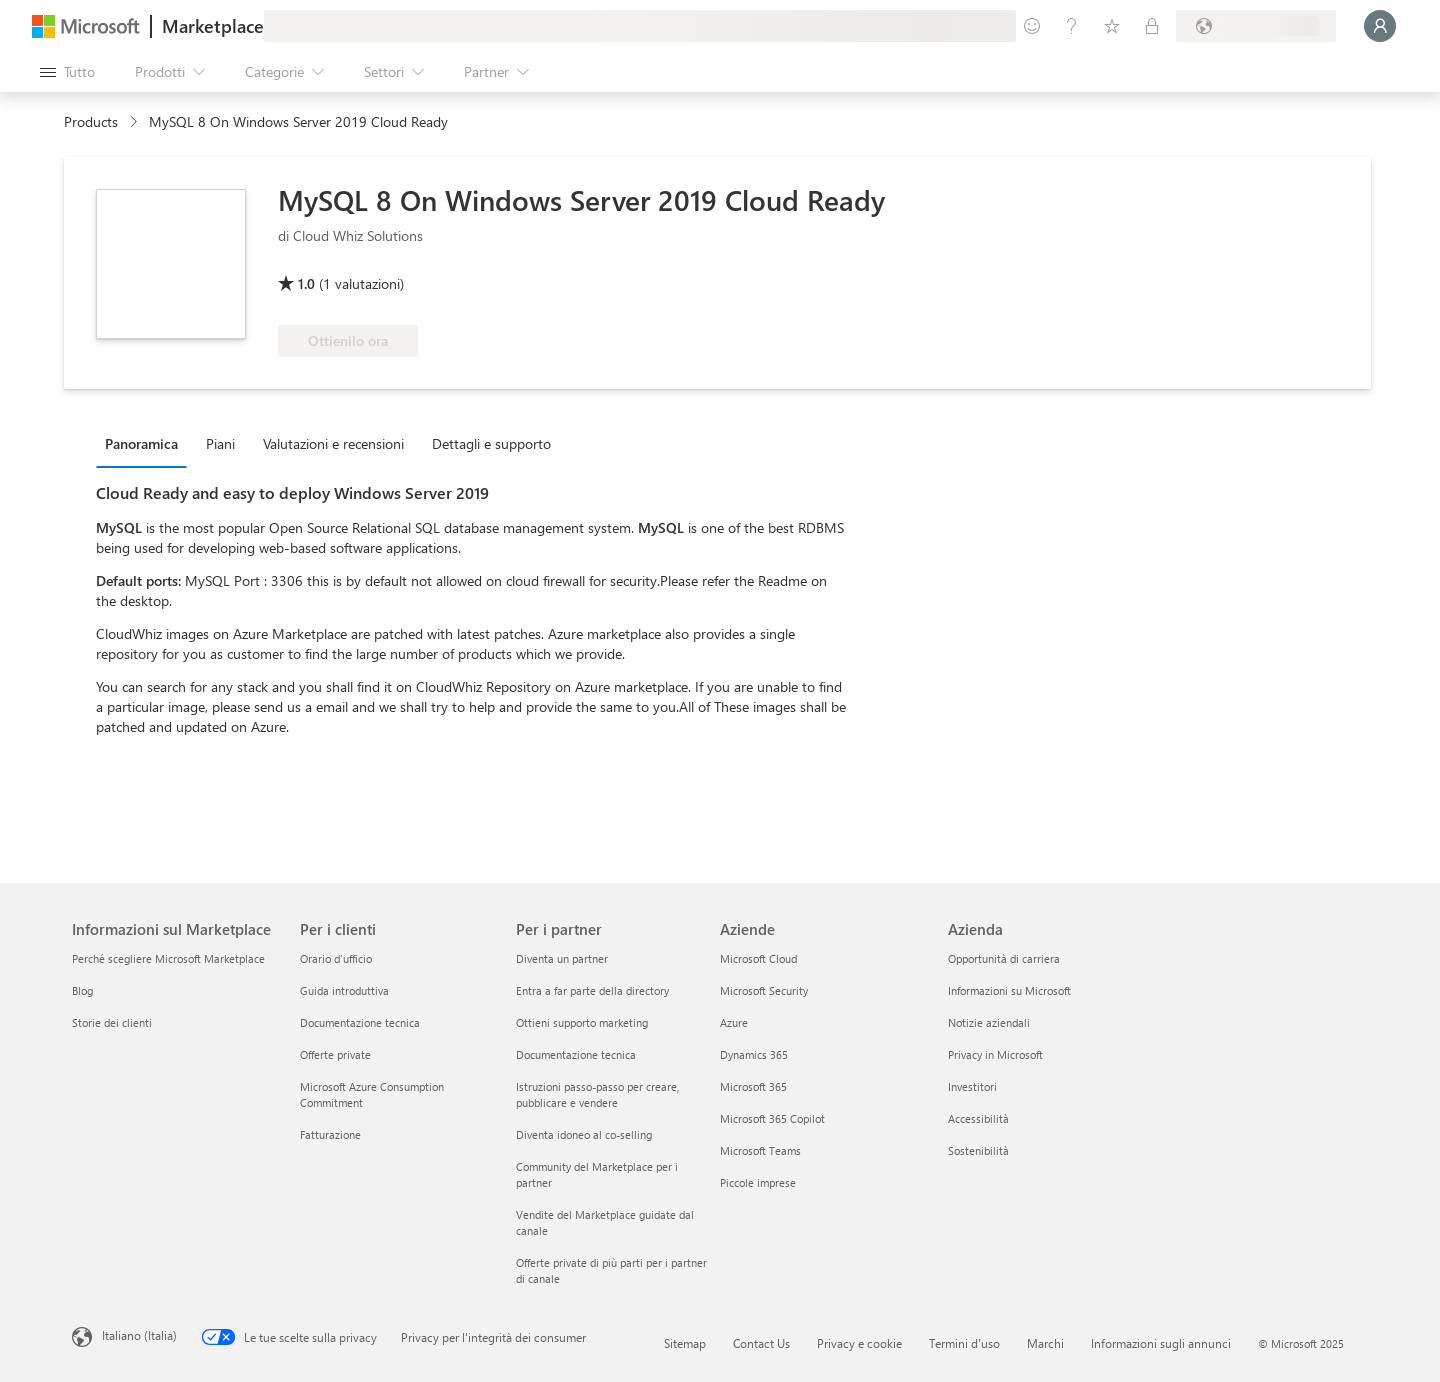 The width and height of the screenshot is (1440, 1382). Describe the element at coordinates (344, 990) in the screenshot. I see `Guida introduttiva [Guida introduttiva Per i clienti]` at that location.